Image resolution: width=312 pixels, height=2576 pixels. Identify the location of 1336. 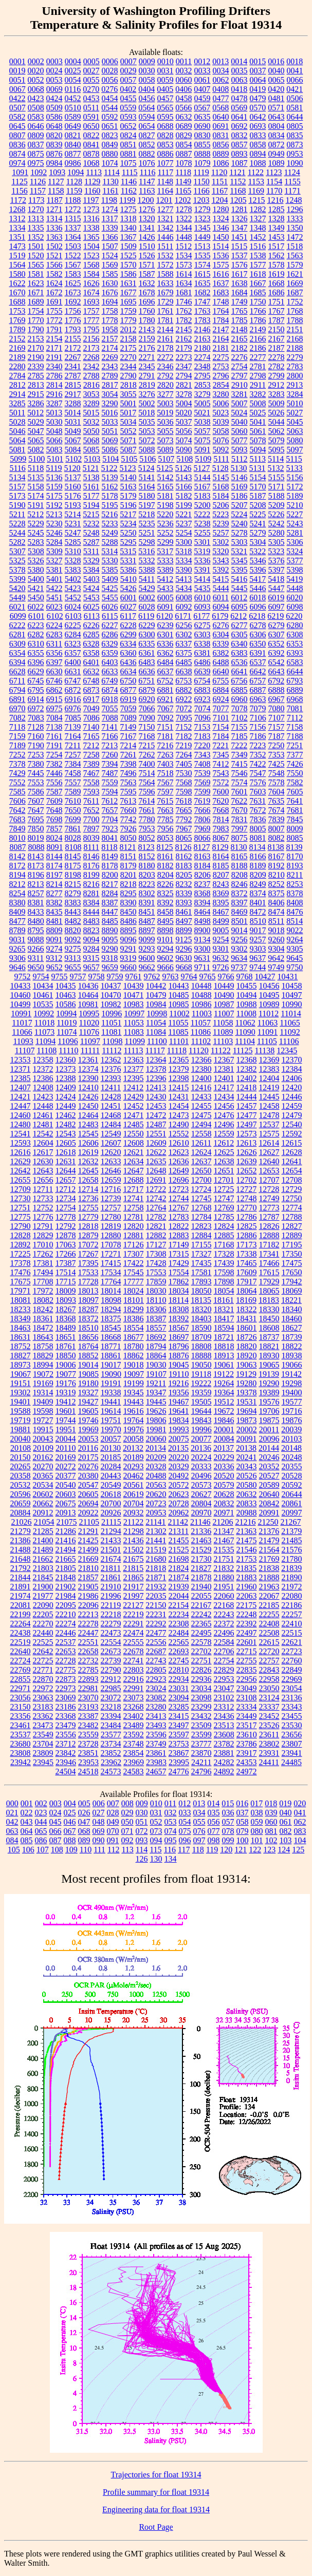
(54, 227).